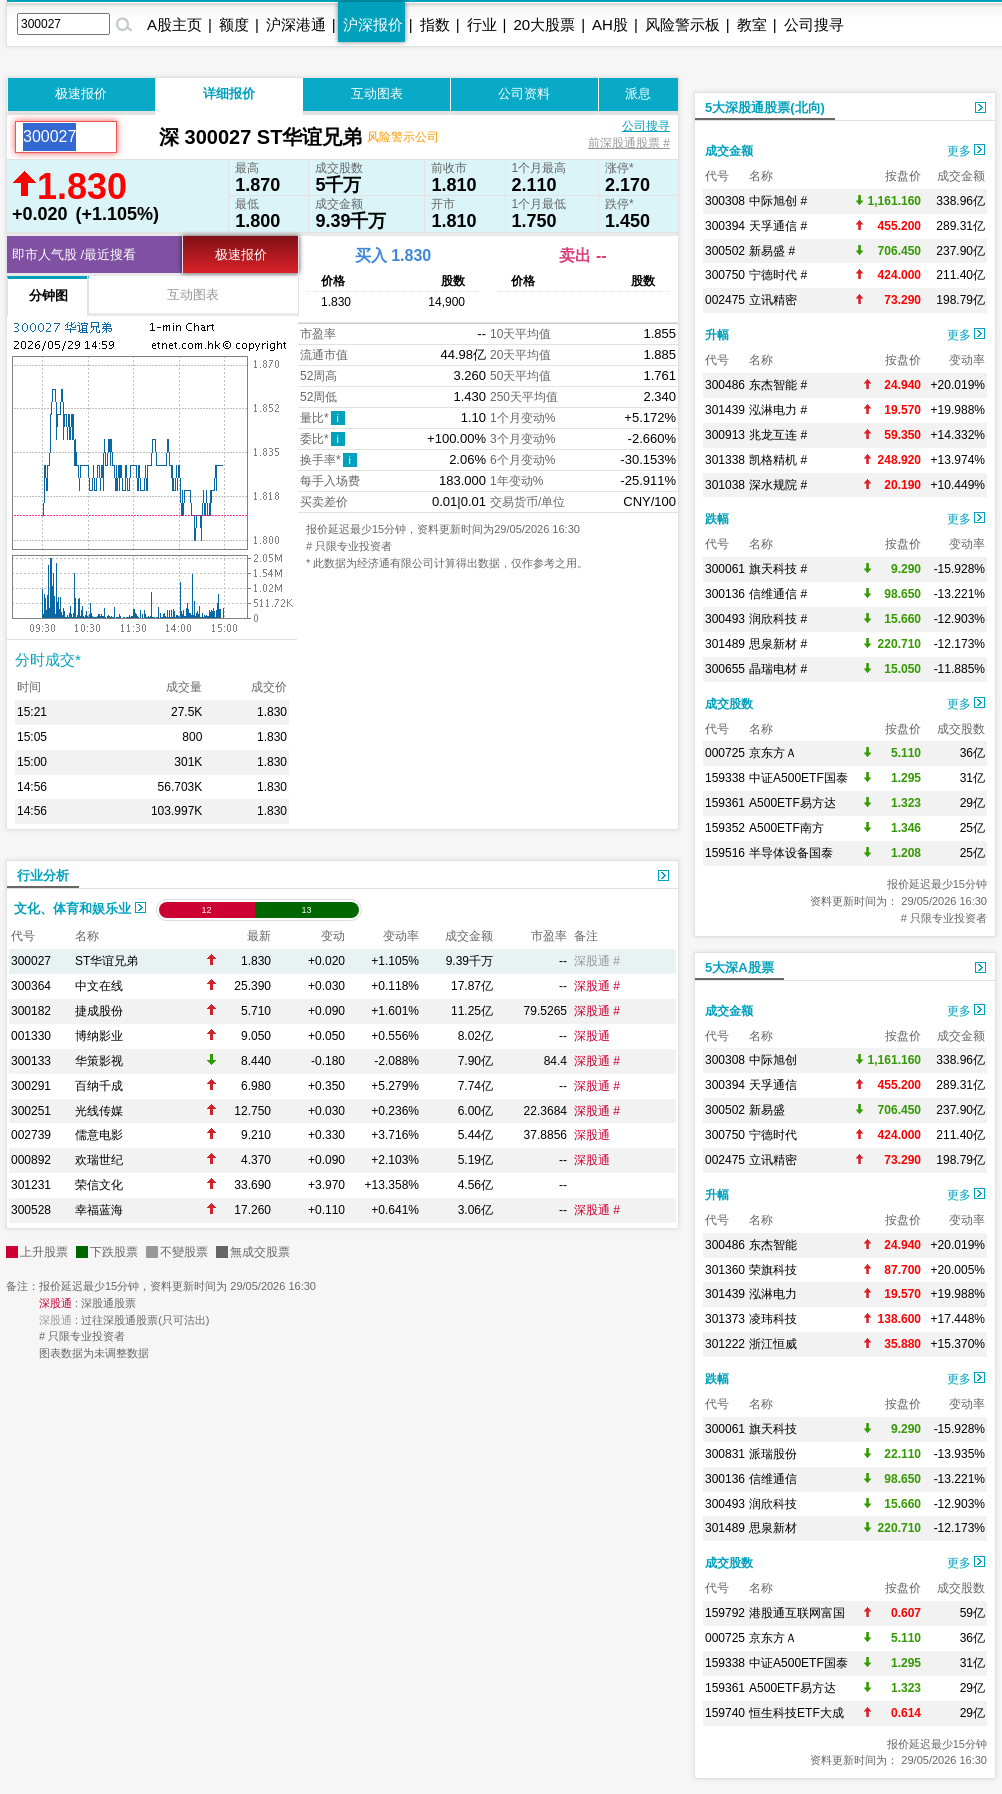 The width and height of the screenshot is (1002, 1794). I want to click on 极速报价, so click(81, 93).